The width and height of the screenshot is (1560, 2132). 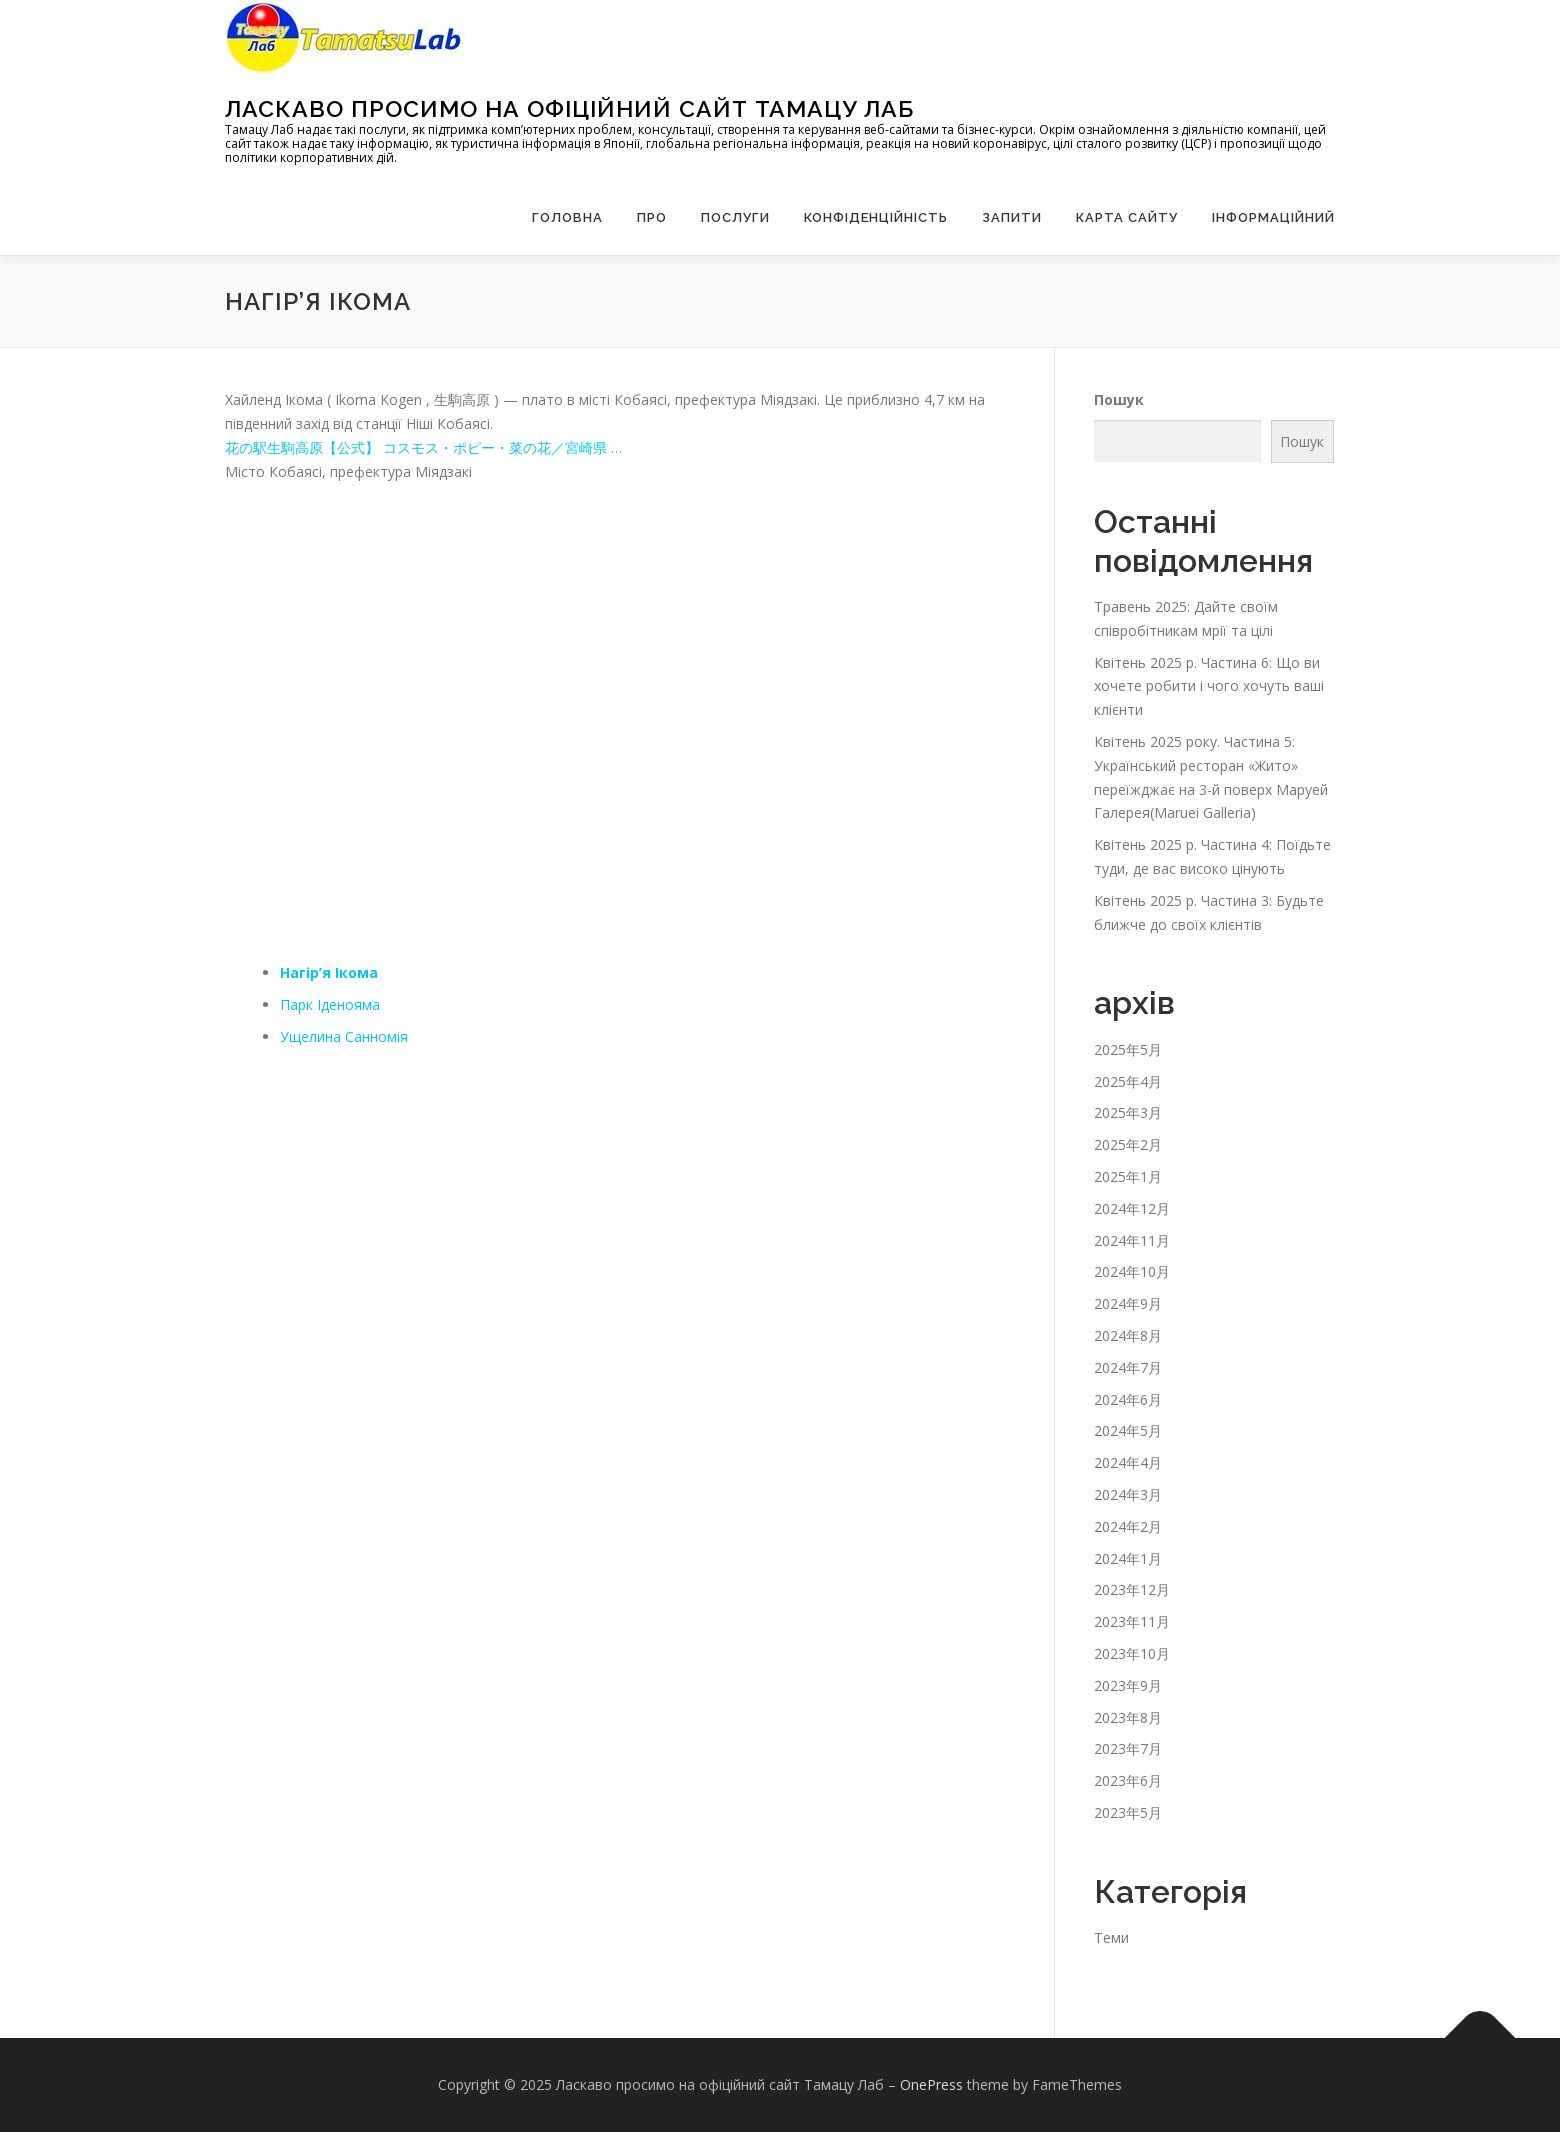 I want to click on Карта сайту, so click(x=1127, y=217).